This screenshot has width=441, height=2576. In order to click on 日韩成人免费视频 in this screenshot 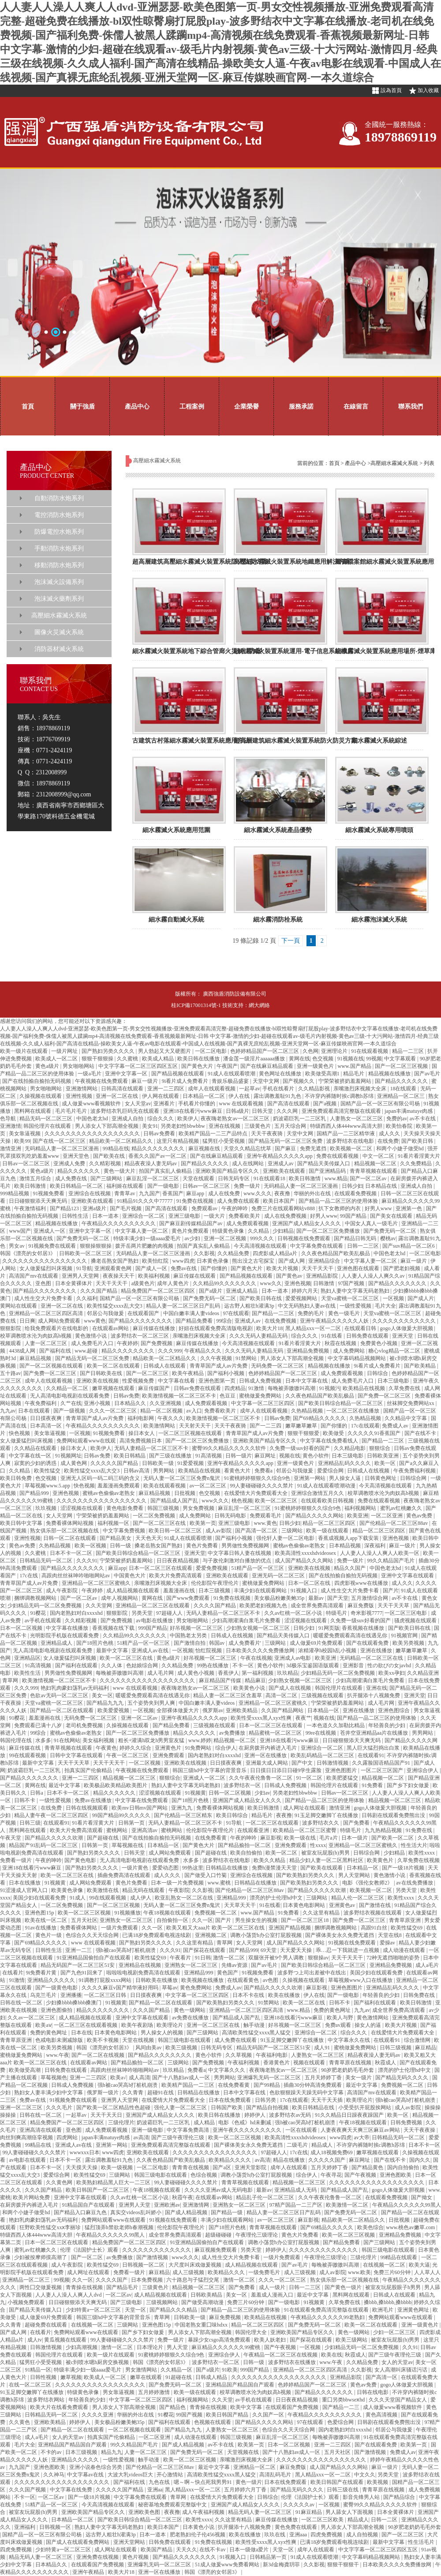, I will do `click(261, 1381)`.